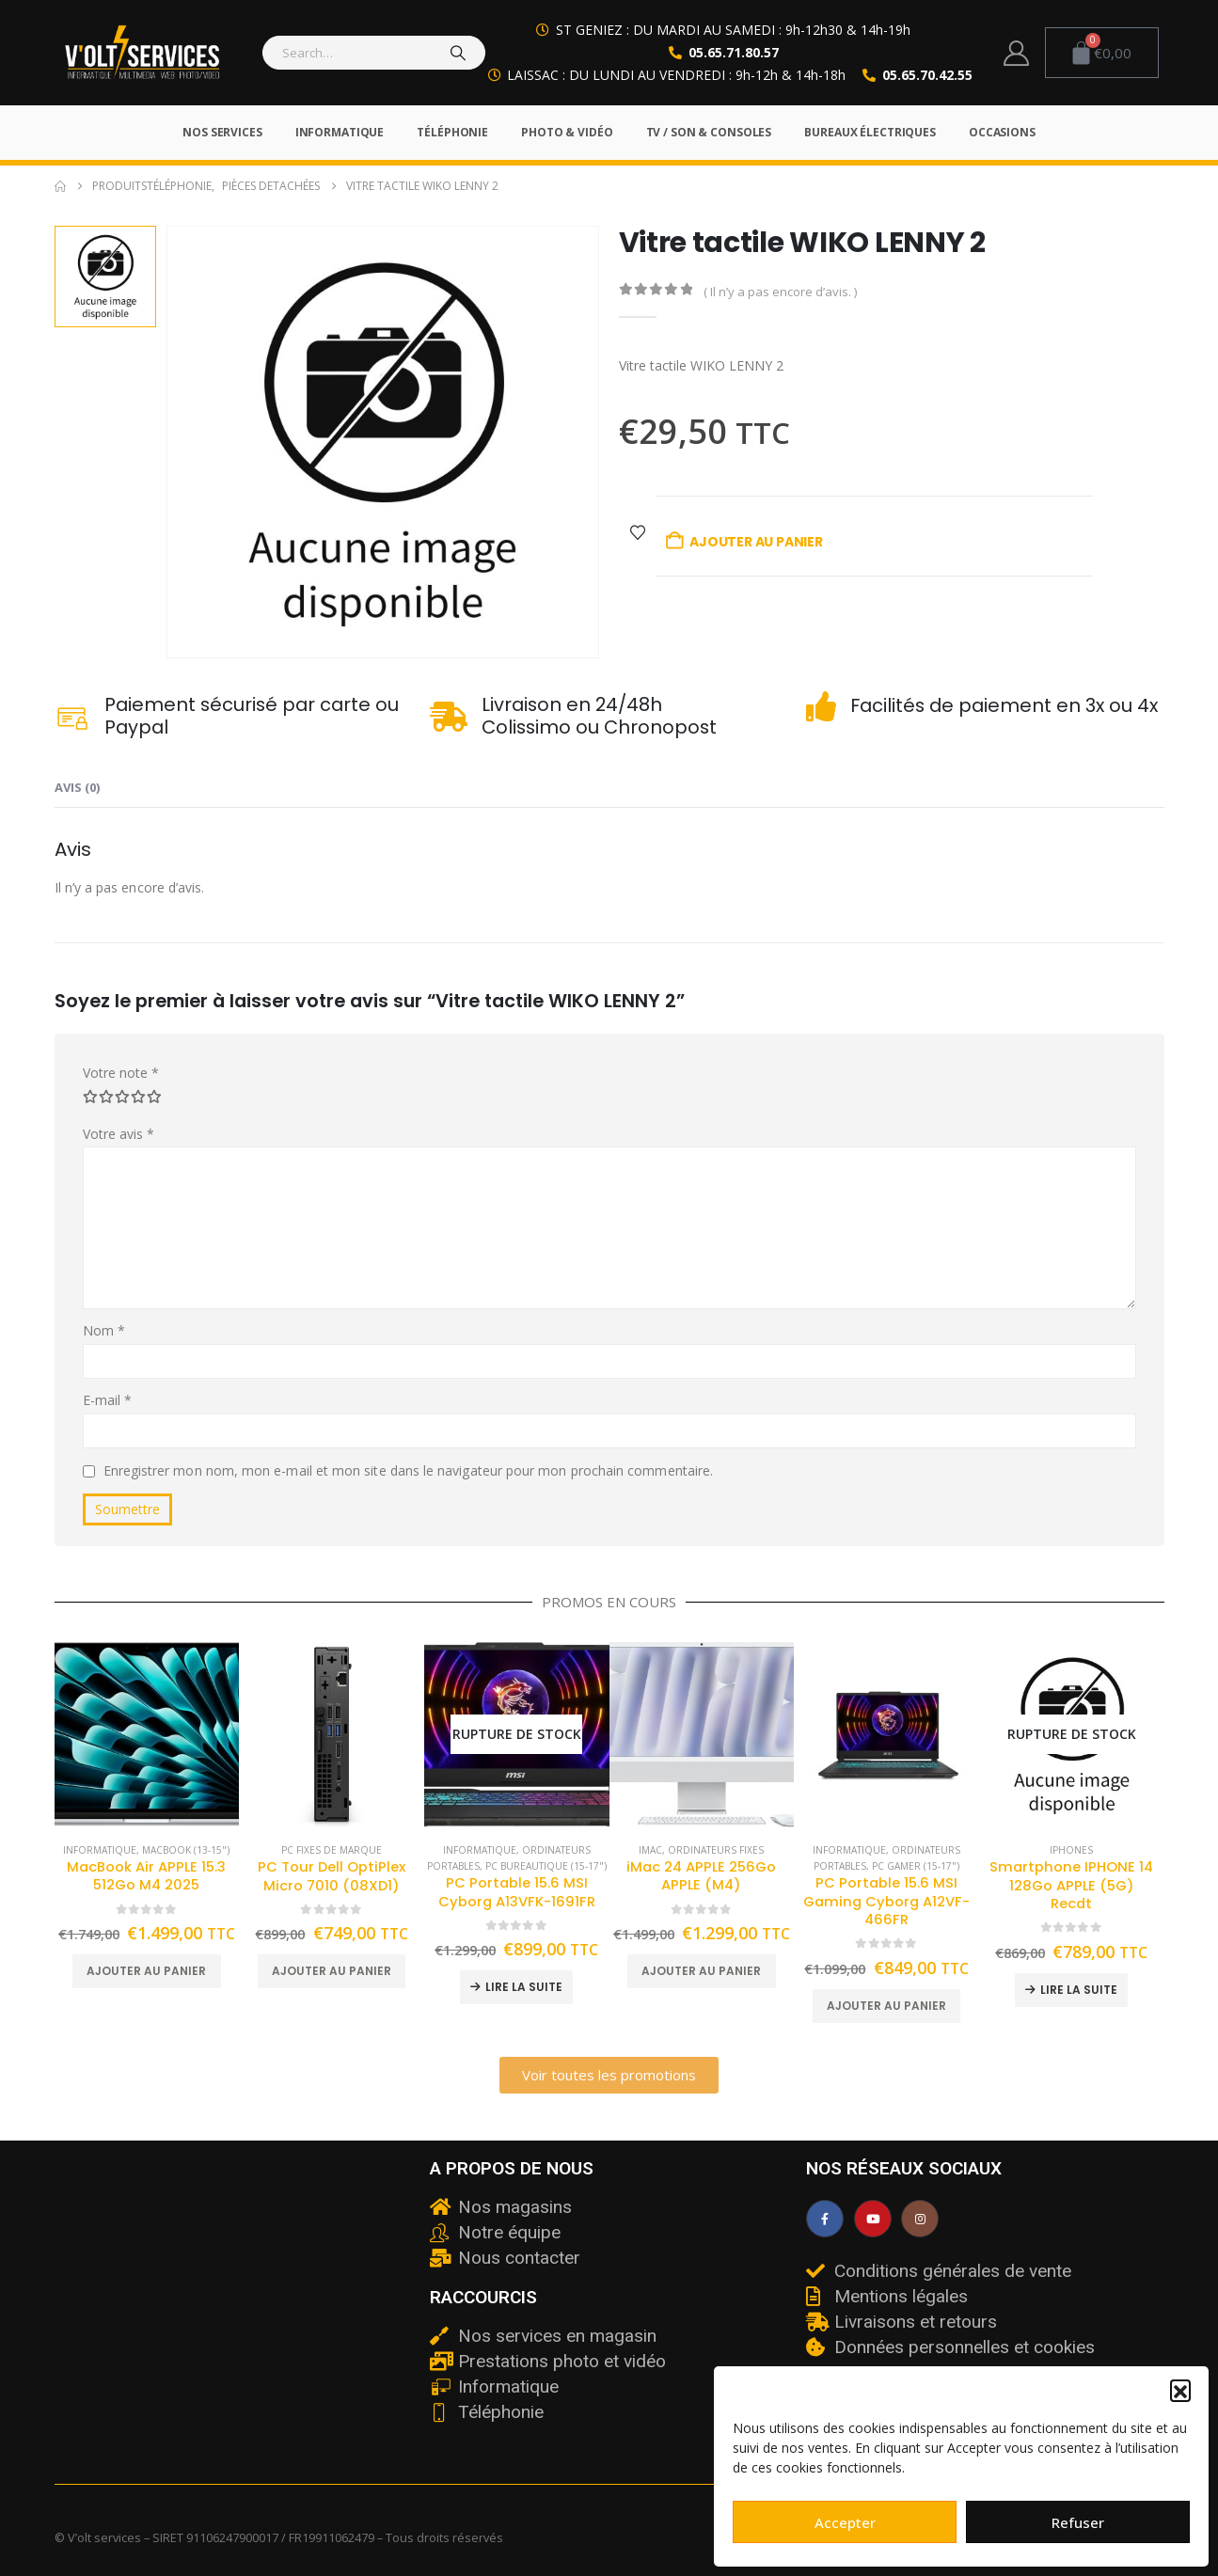  I want to click on Avis (0) [tab], so click(77, 787).